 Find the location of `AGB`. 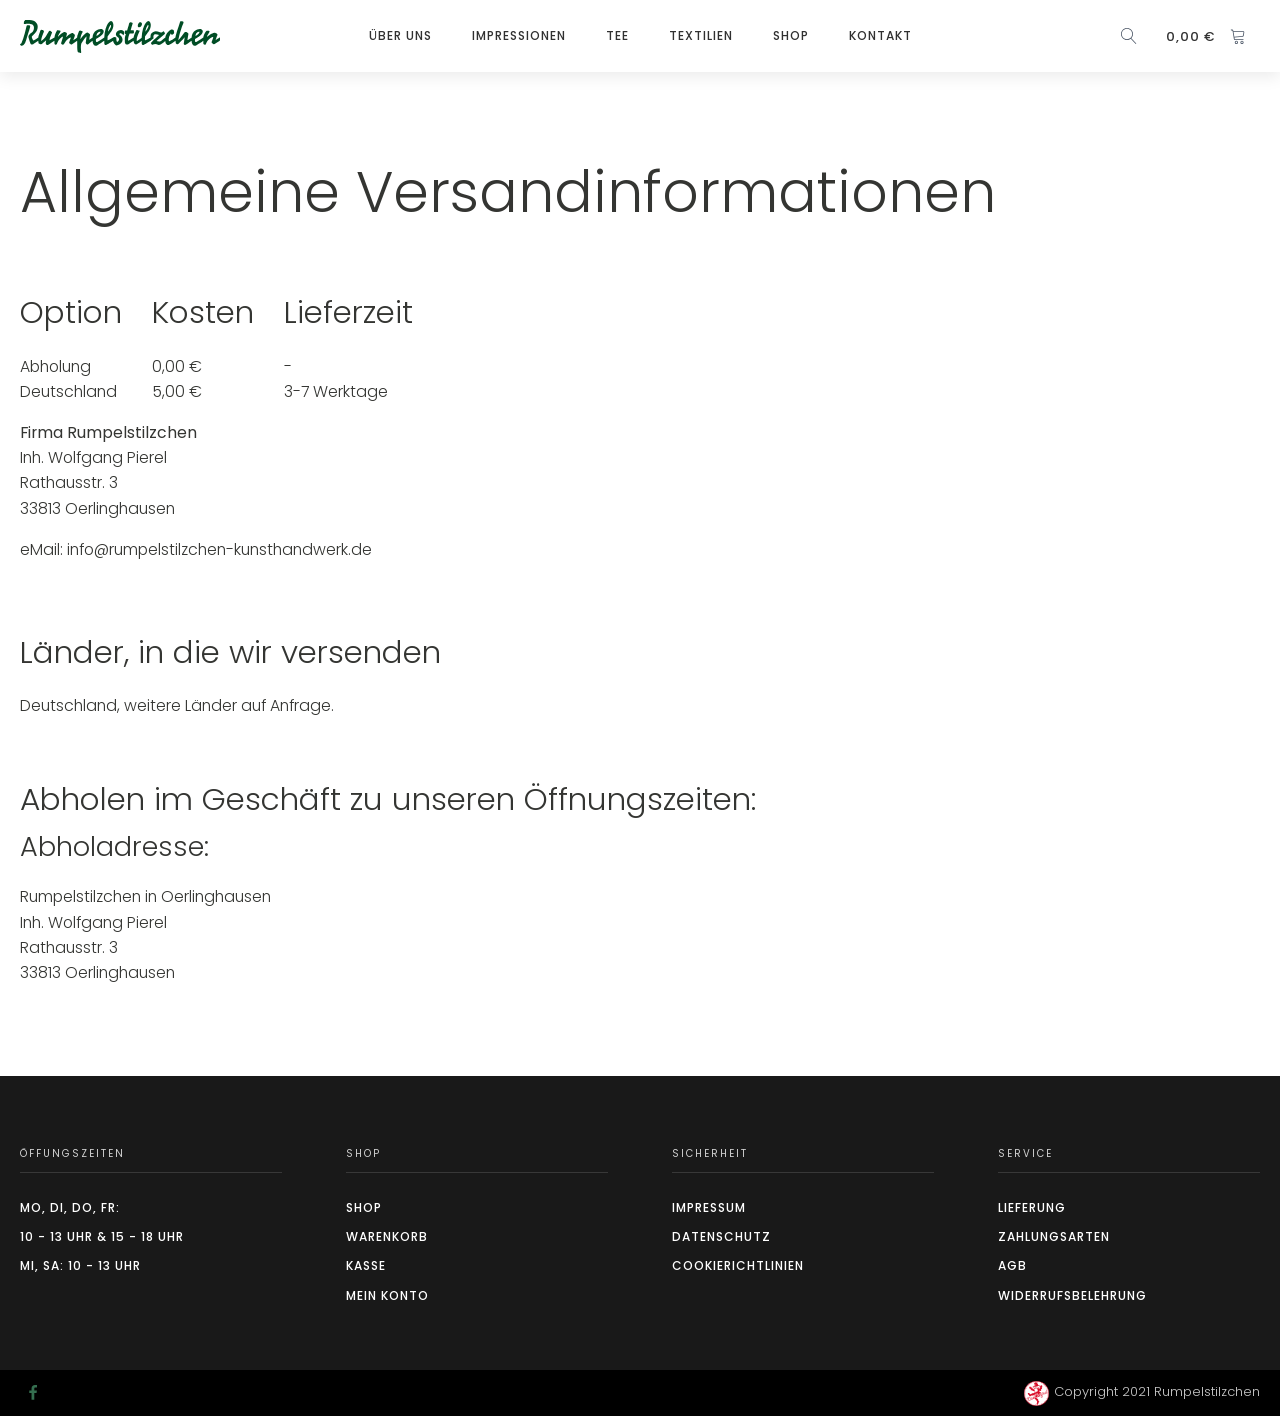

AGB is located at coordinates (1012, 1265).